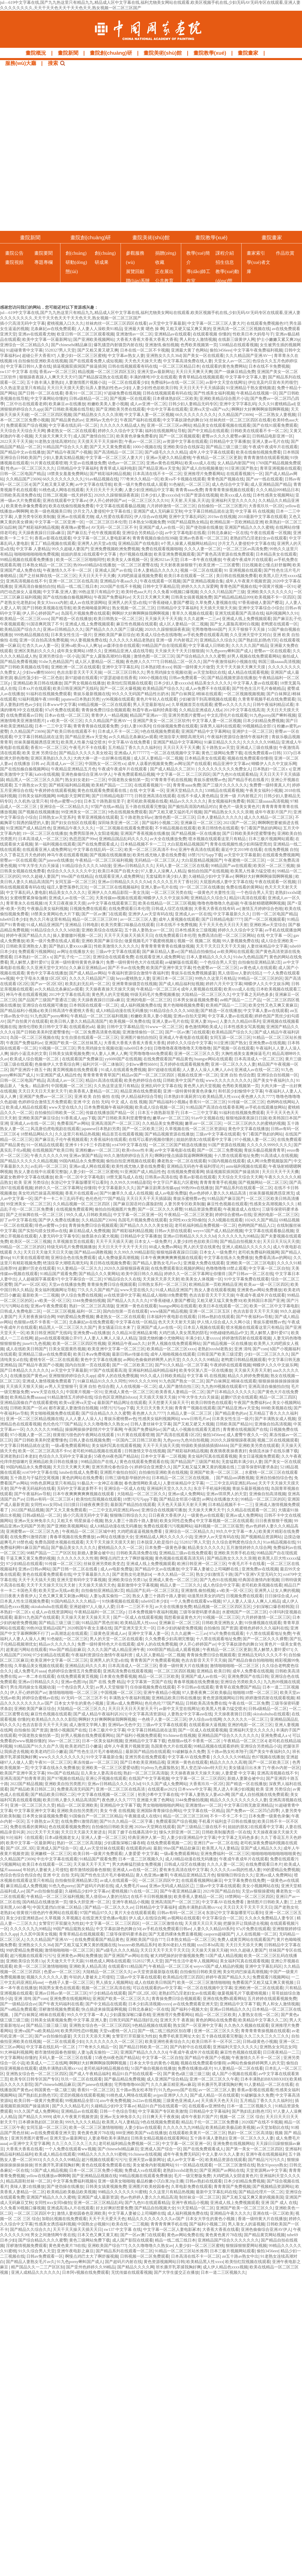 The width and height of the screenshot is (302, 2576). Describe the element at coordinates (128, 1155) in the screenshot. I see `99久久激情婷婷综合五月天` at that location.